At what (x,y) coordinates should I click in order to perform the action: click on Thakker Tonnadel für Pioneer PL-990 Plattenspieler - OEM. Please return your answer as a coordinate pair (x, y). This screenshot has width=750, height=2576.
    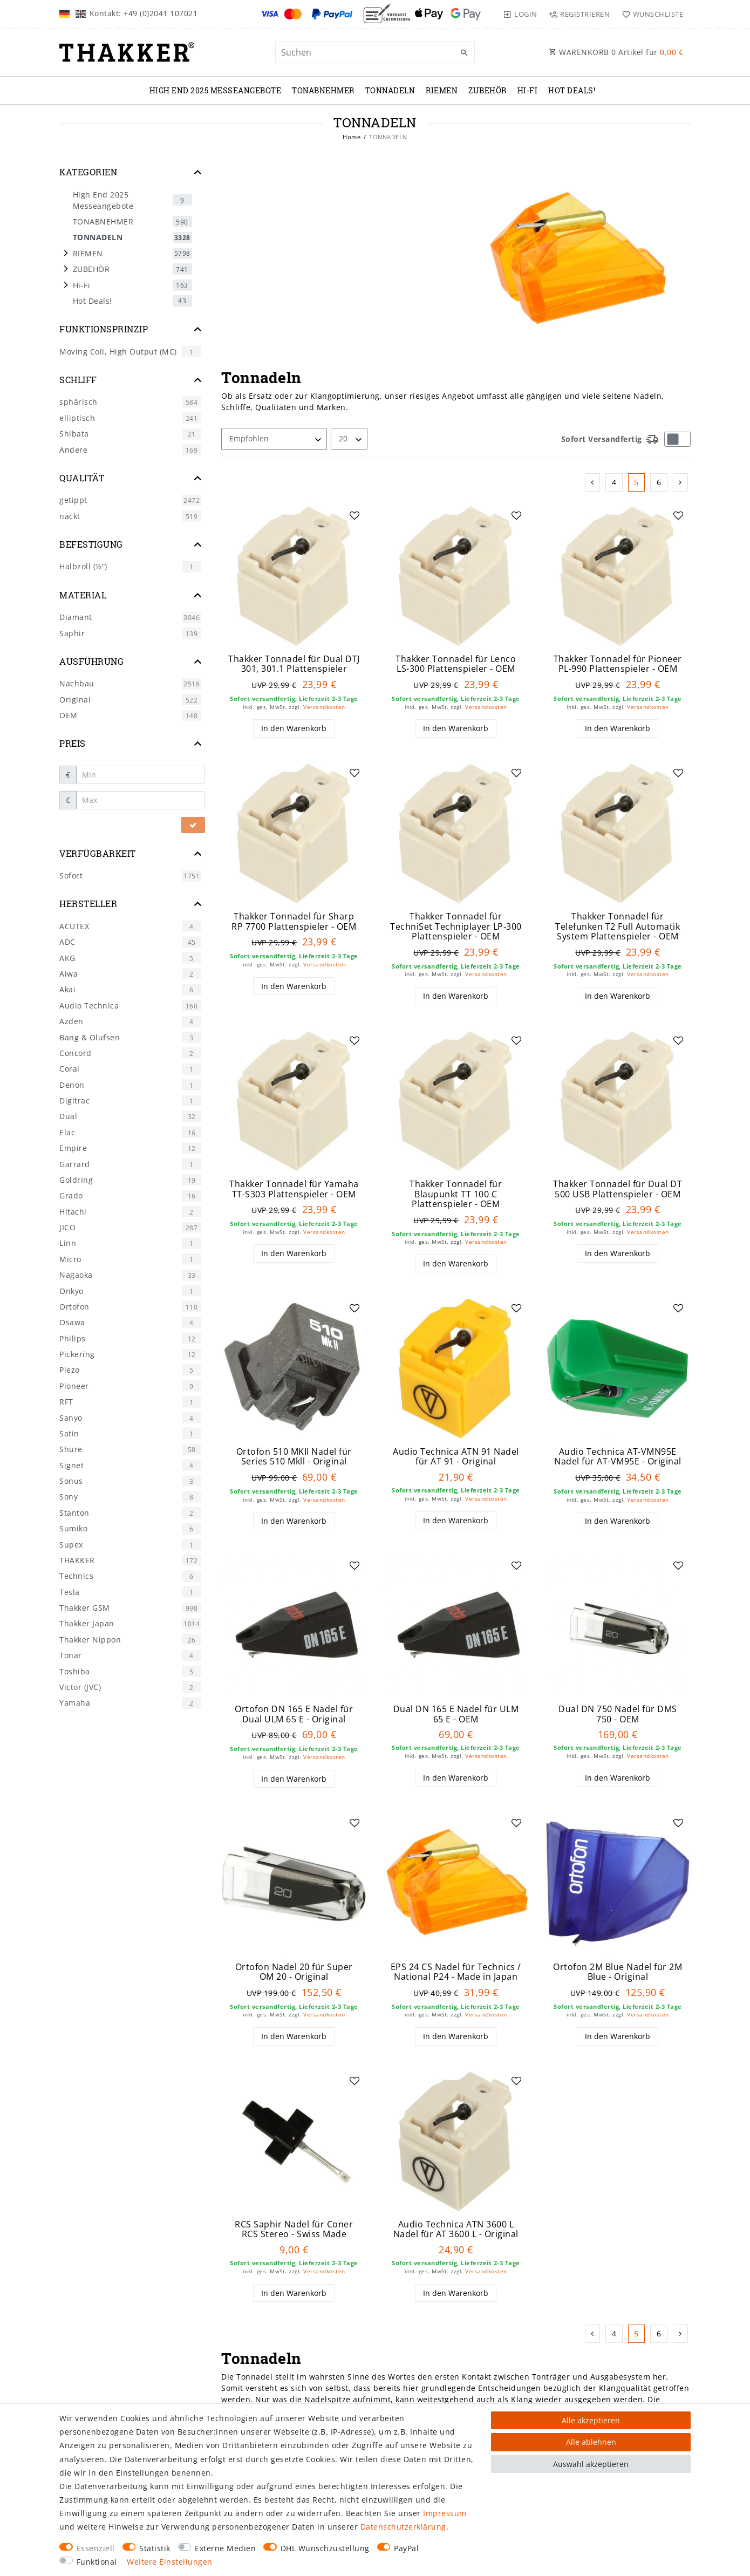
    Looking at the image, I should click on (618, 664).